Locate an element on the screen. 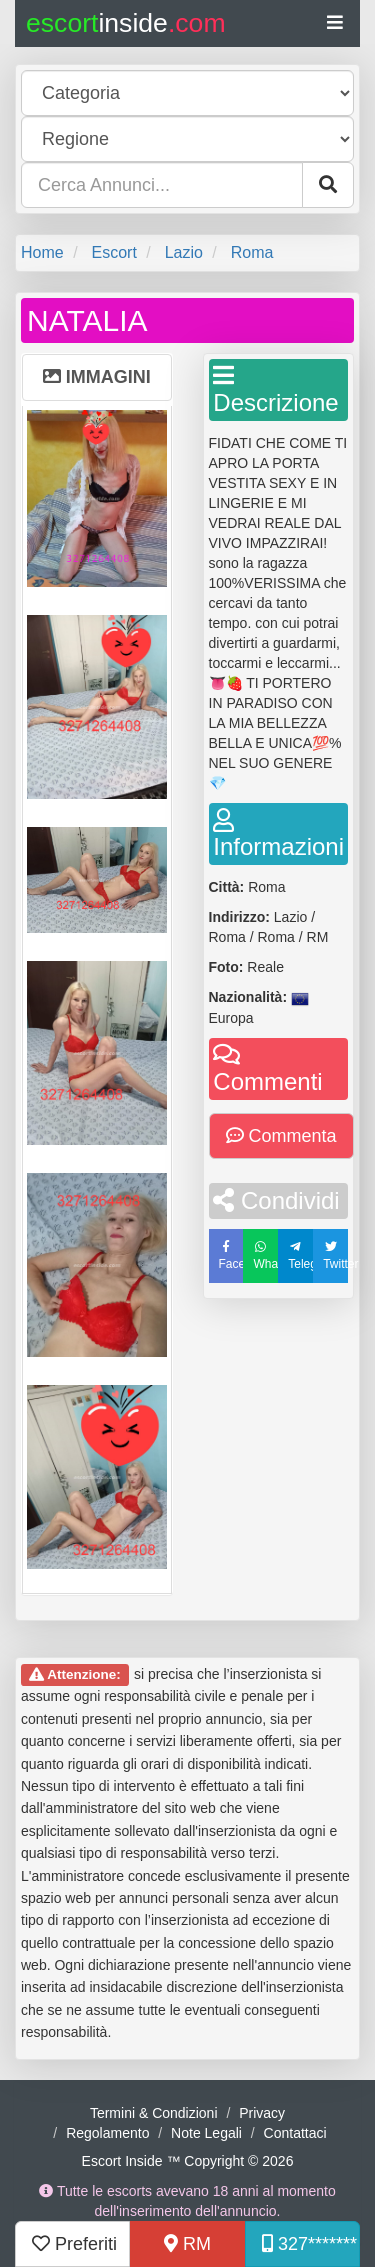 The image size is (375, 2267). Preferiti is located at coordinates (74, 2244).